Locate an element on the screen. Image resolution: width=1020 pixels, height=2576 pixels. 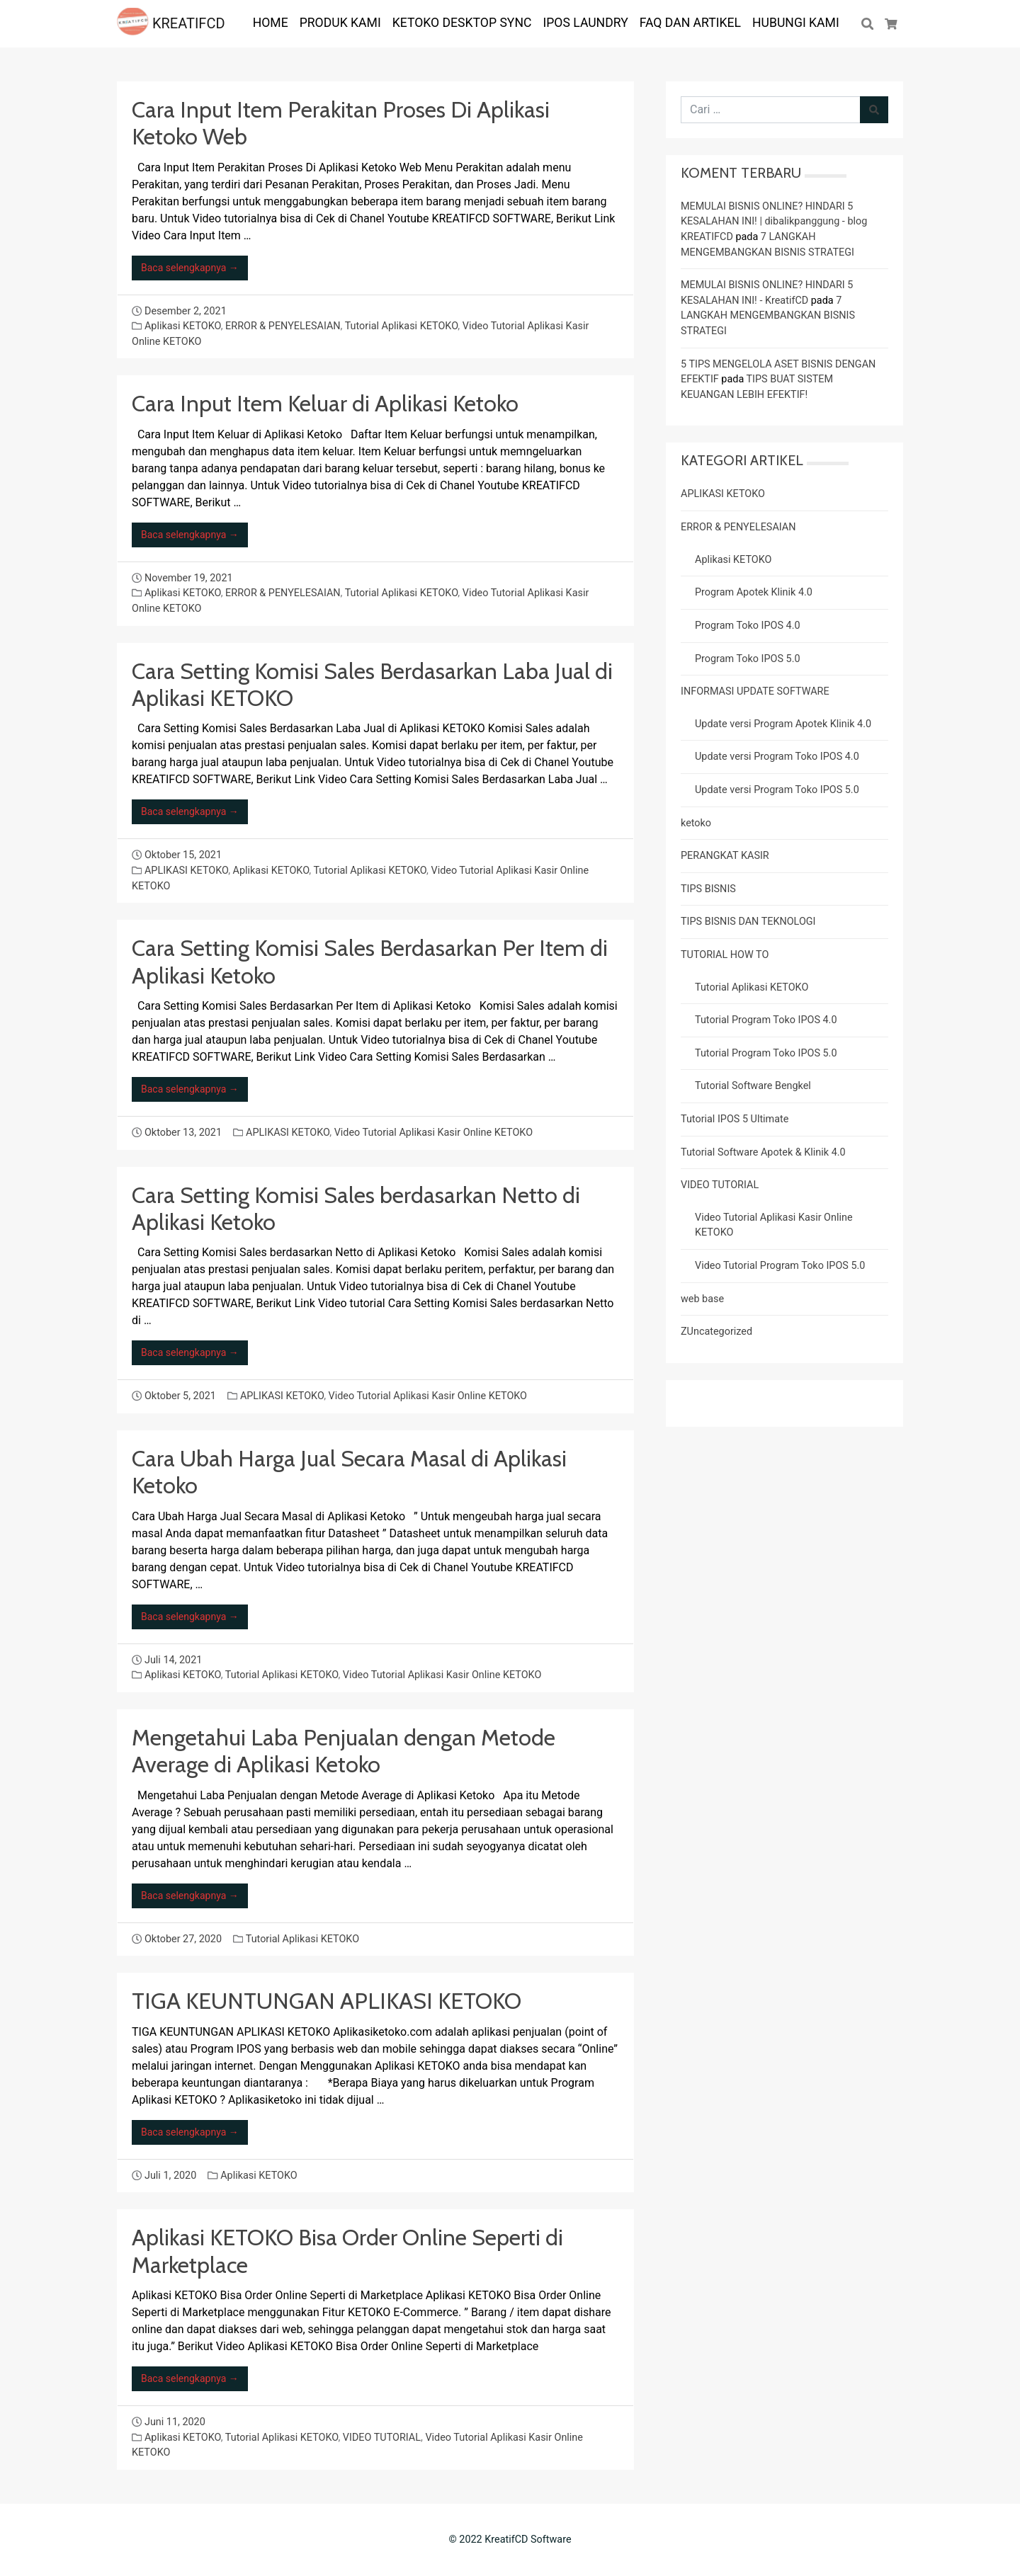
Tutorial Program Toko IPOS 5.0 is located at coordinates (766, 1053).